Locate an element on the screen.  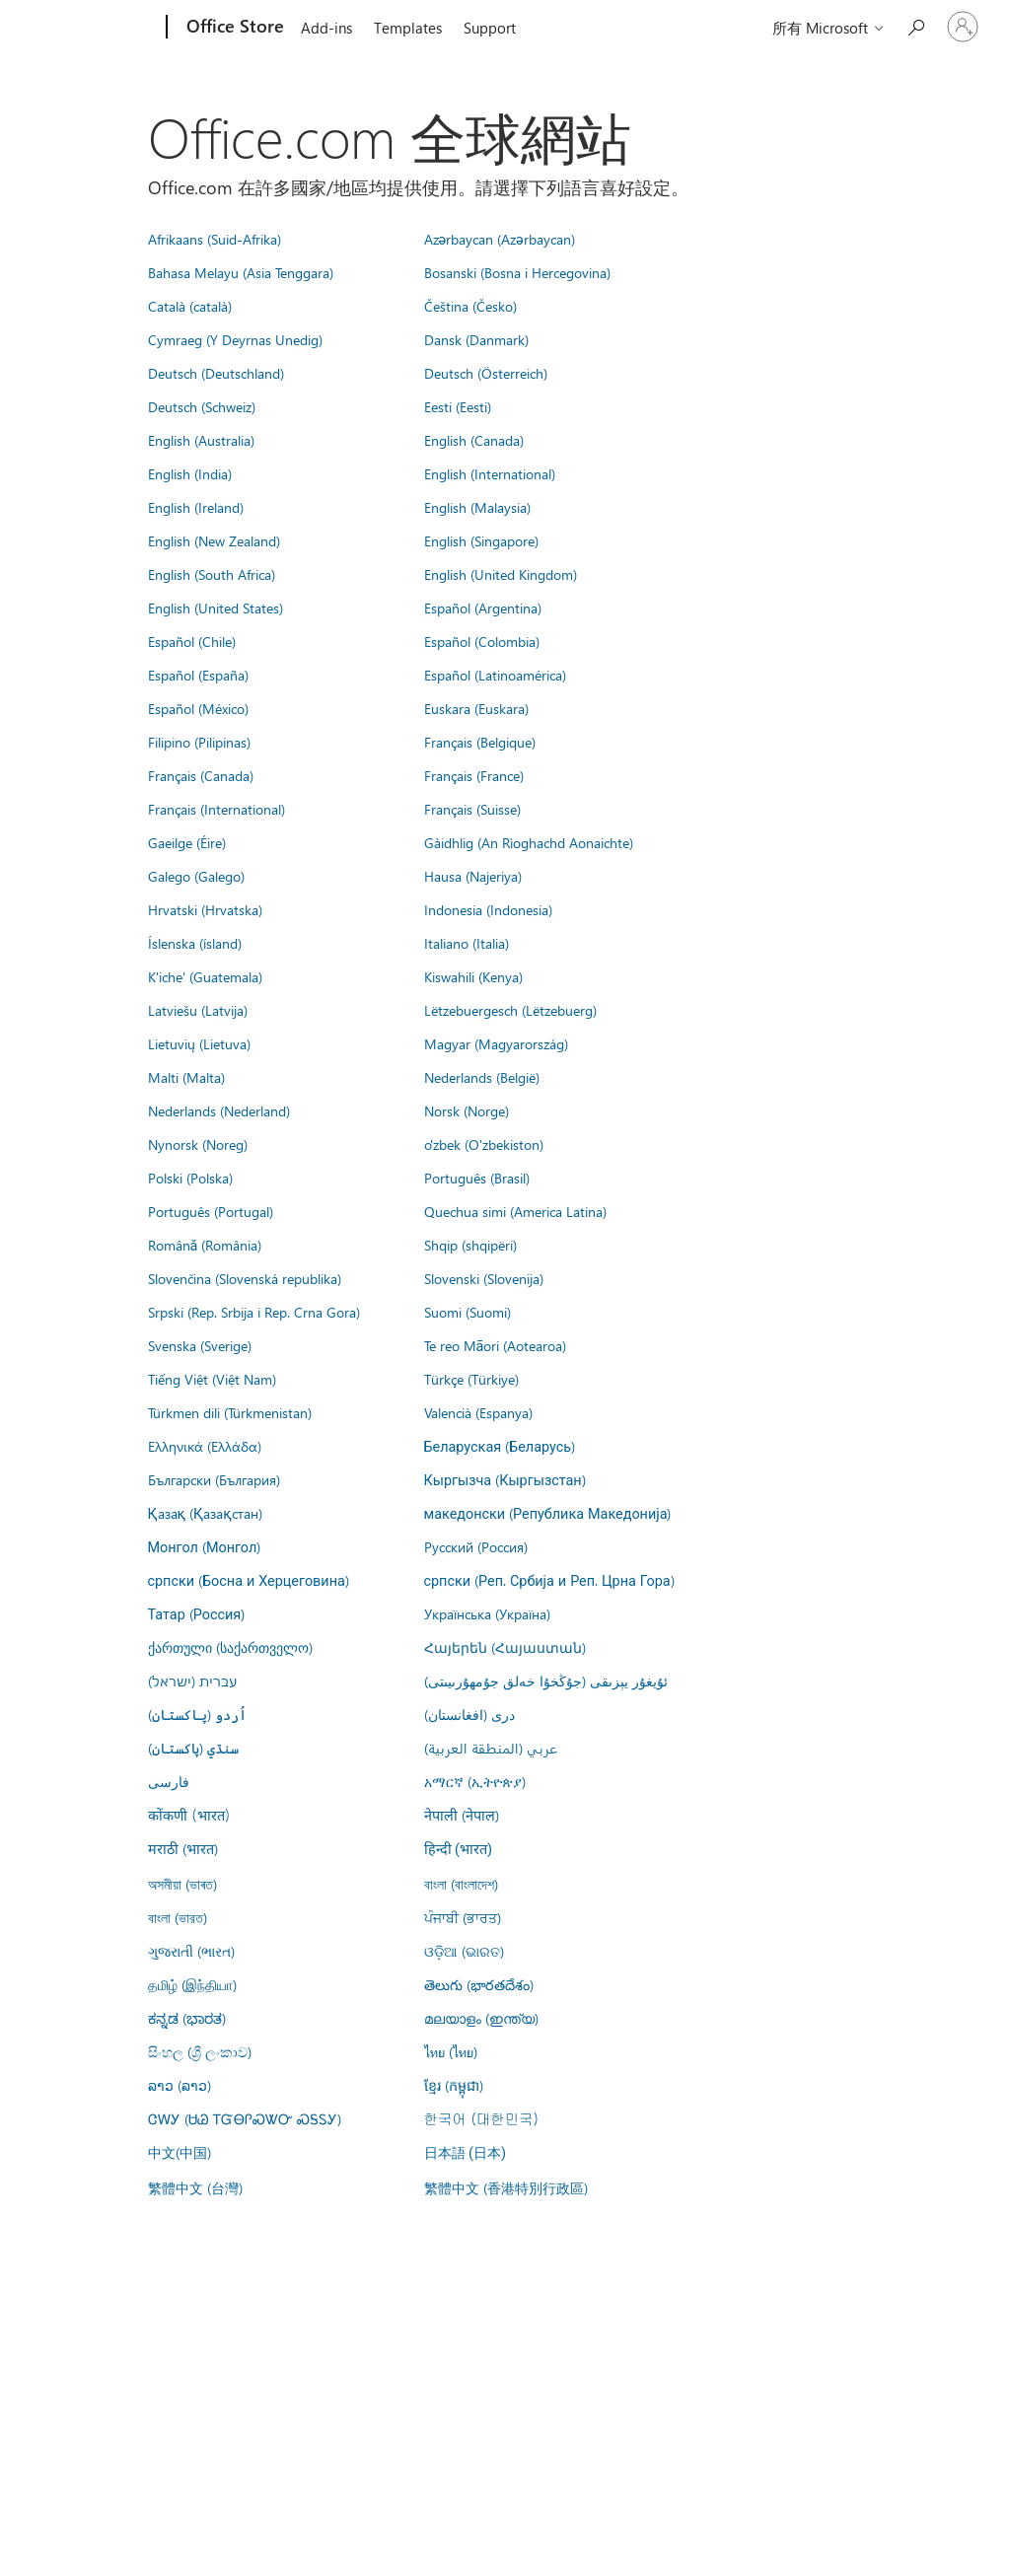
Slovenski (Slovenija) is located at coordinates (483, 1278).